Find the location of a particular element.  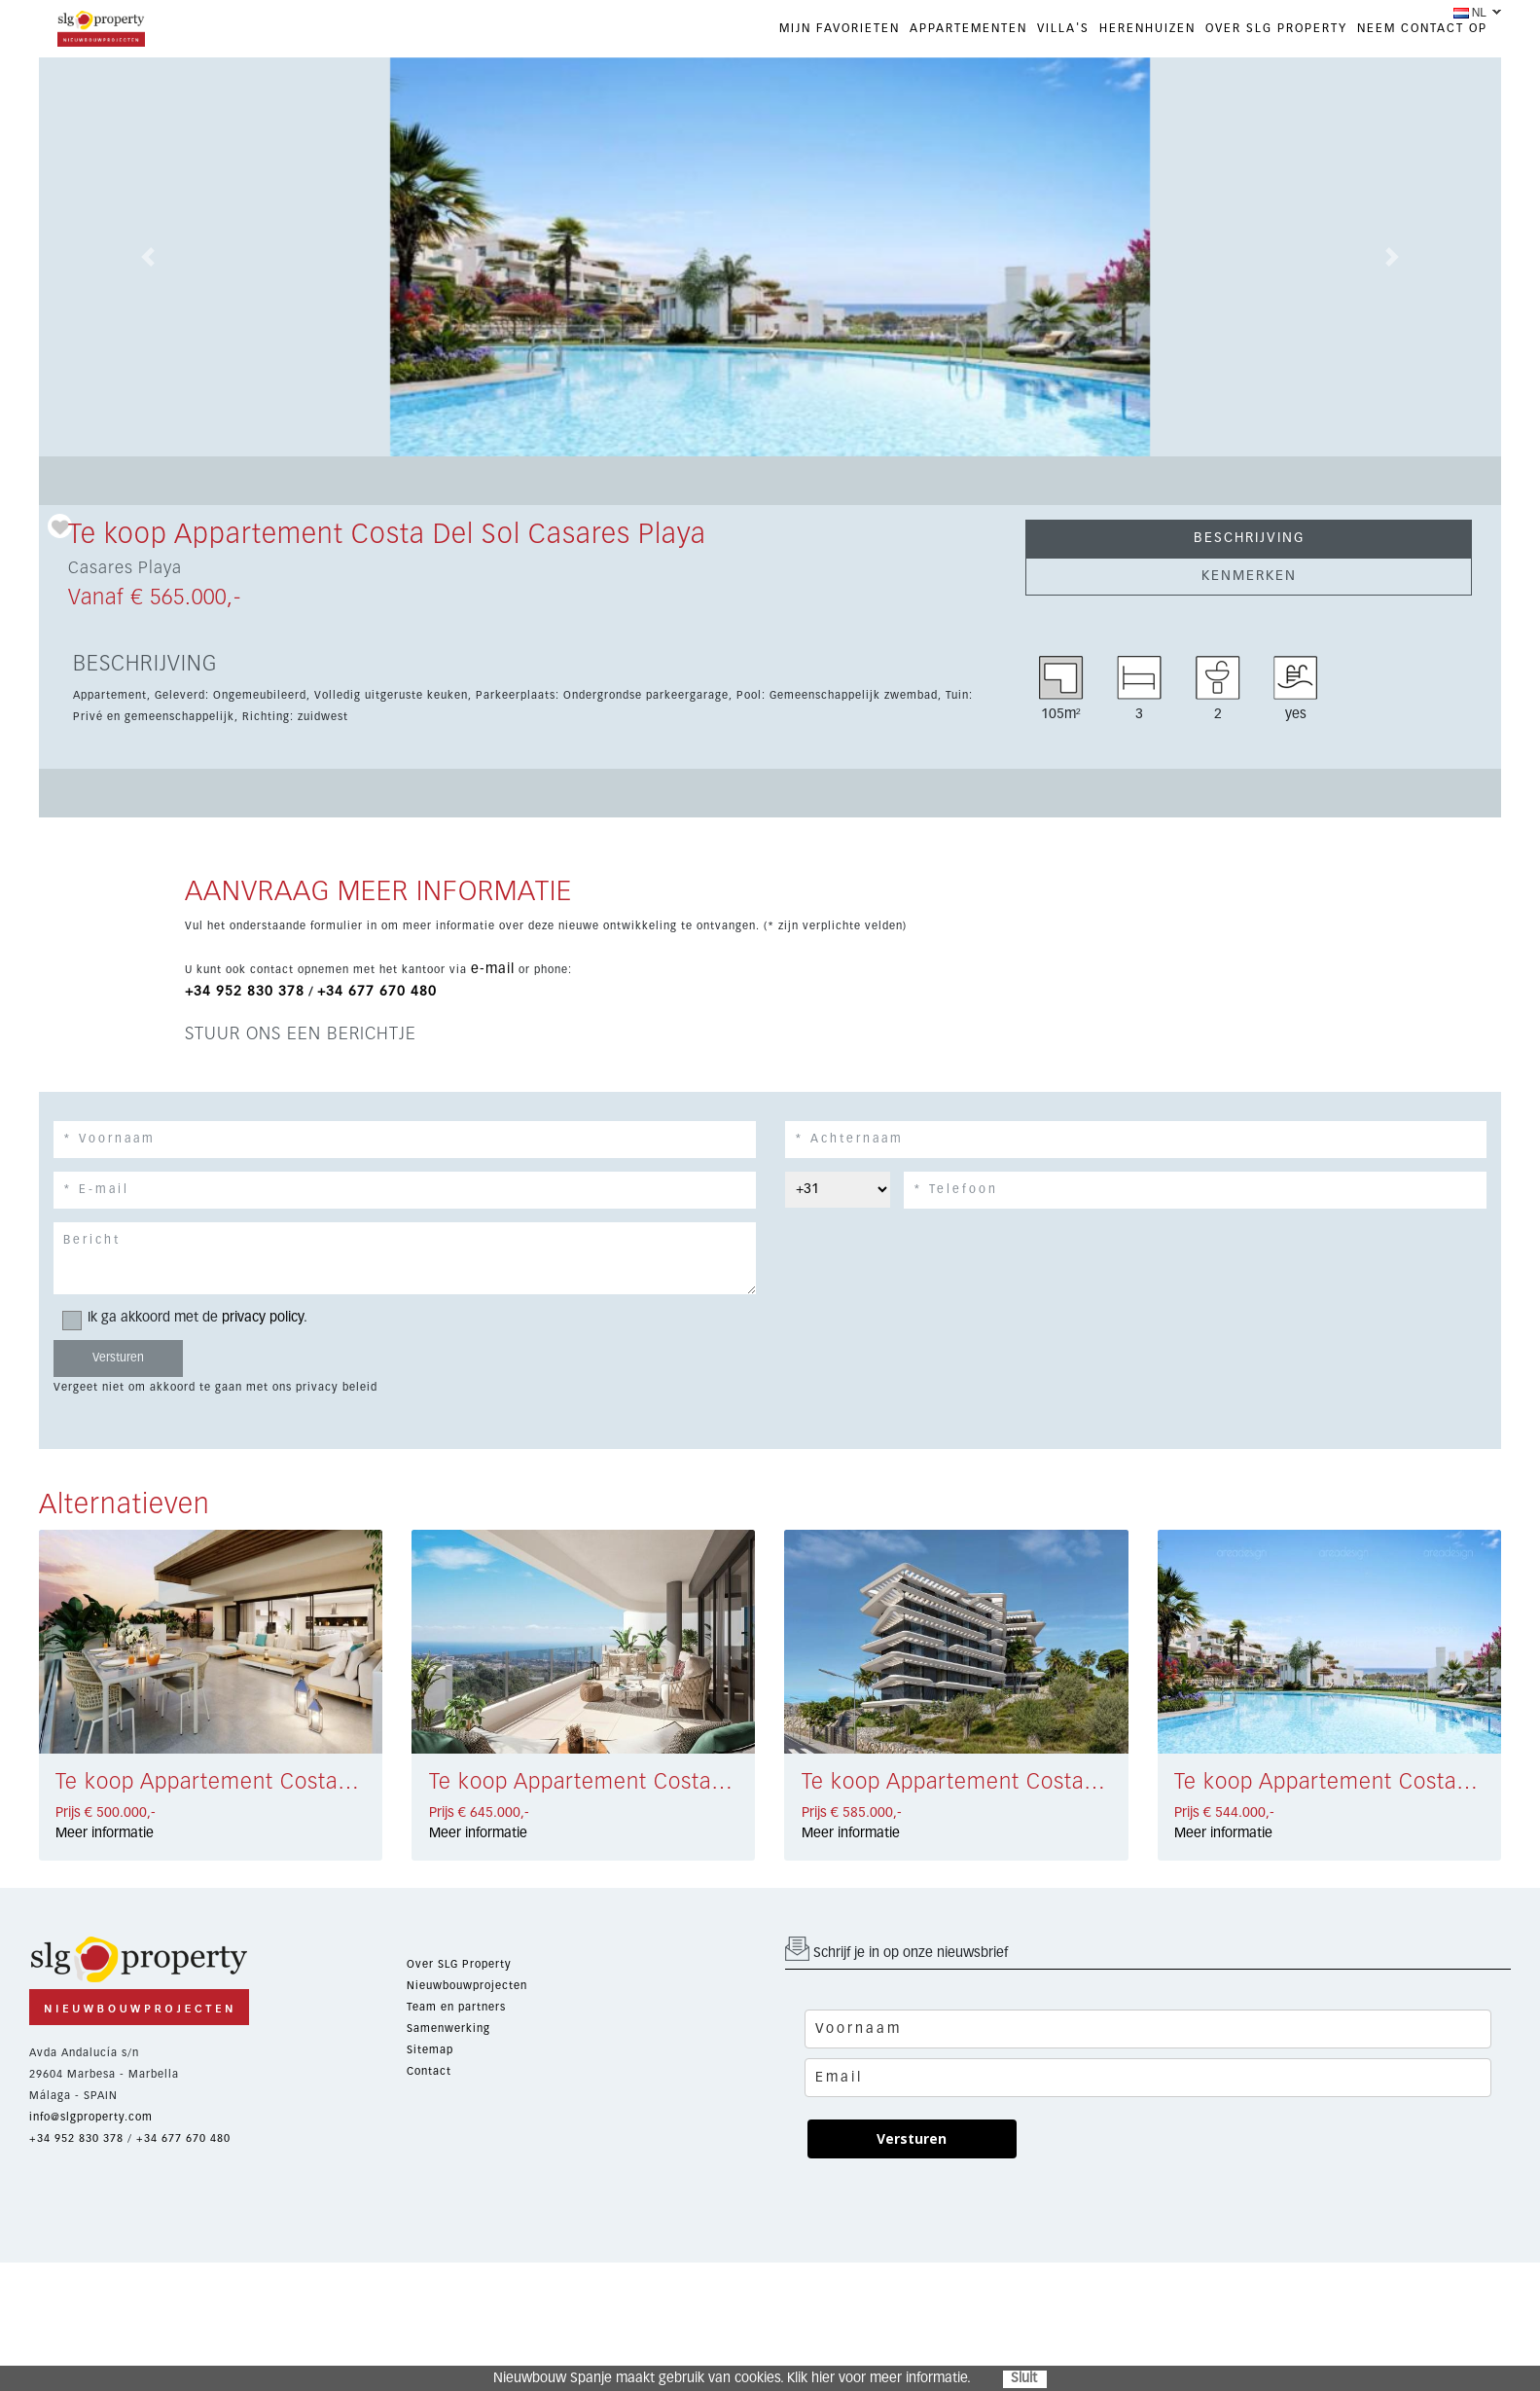

+34 677 670 480 is located at coordinates (377, 991).